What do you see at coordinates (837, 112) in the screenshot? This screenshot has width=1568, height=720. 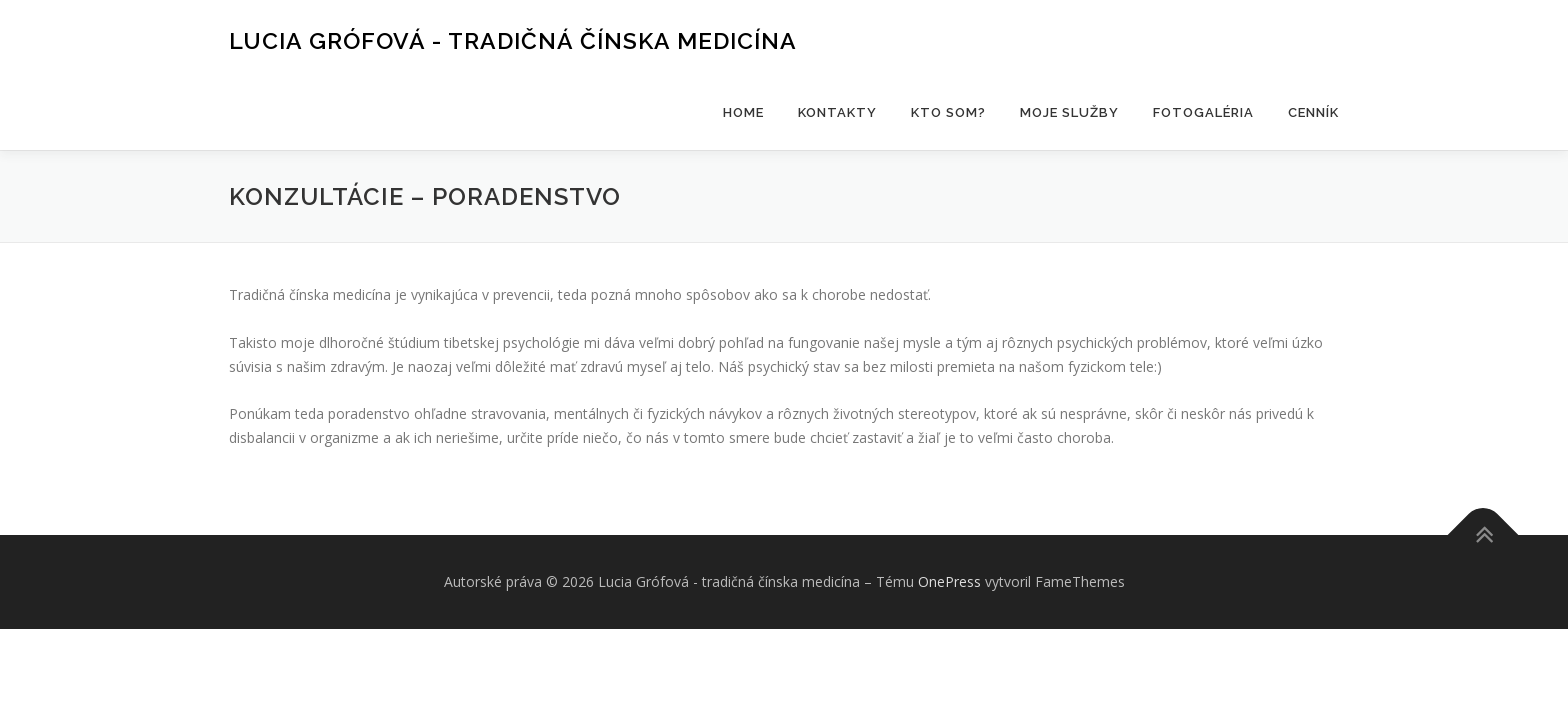 I see `Kontakty` at bounding box center [837, 112].